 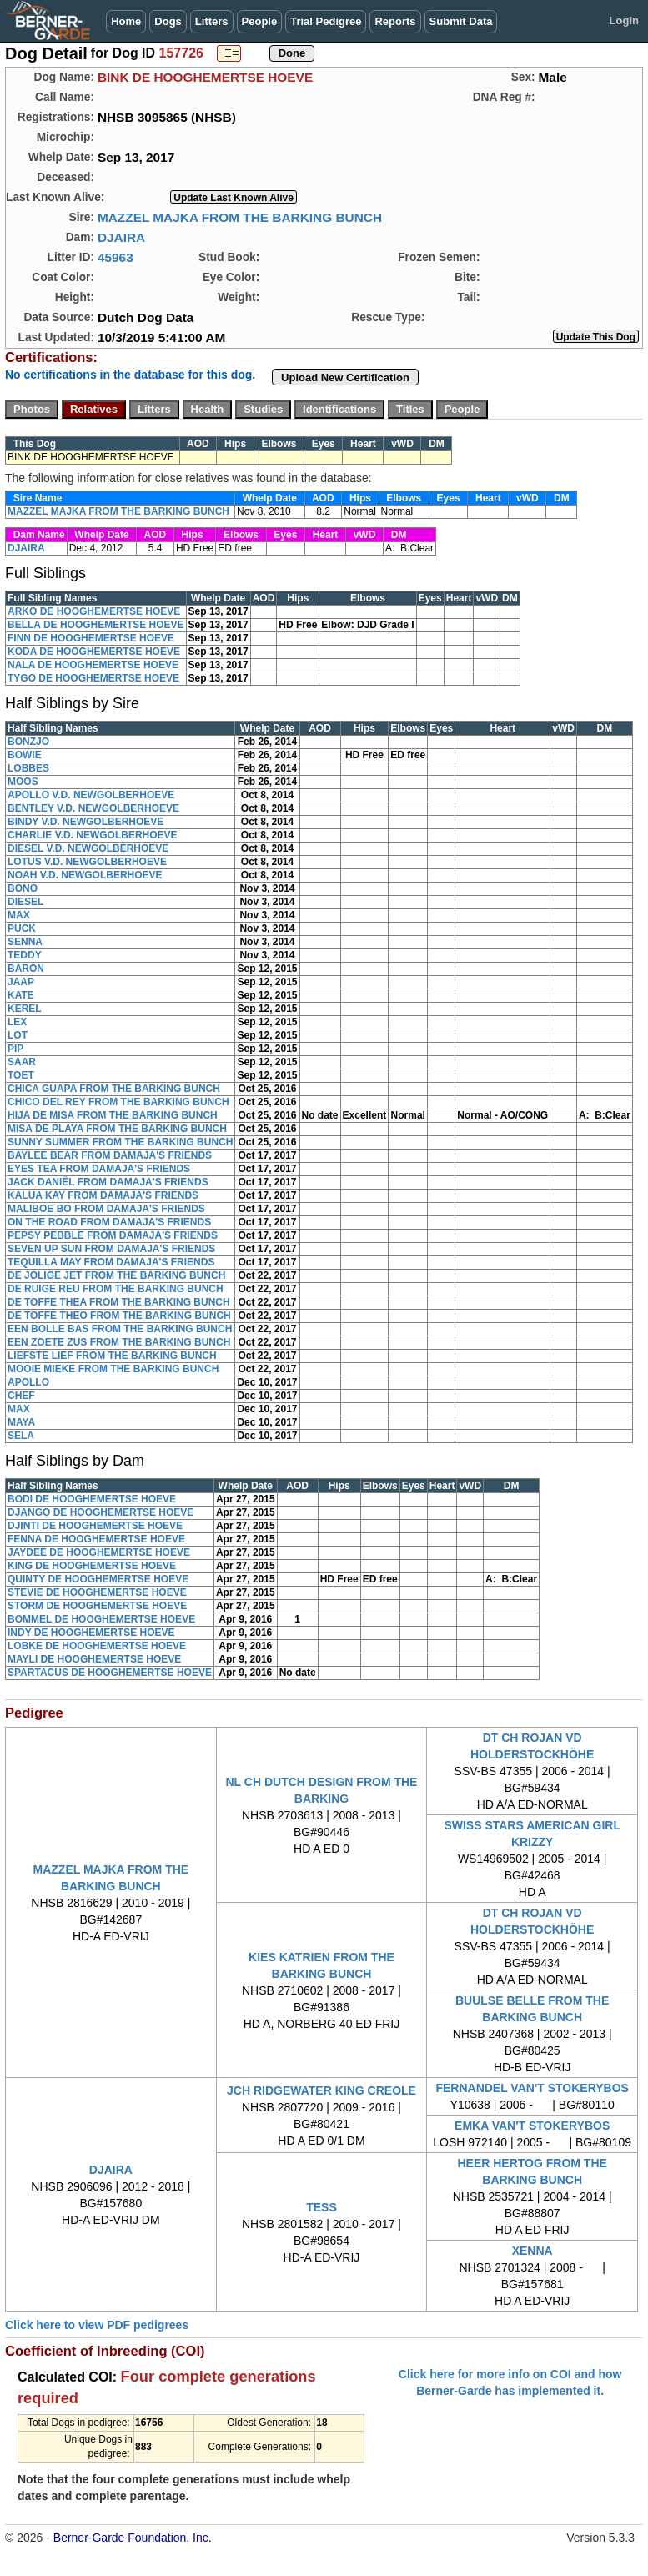 I want to click on MAYLI DE HOOGHEMERTSE HOEVE, so click(x=94, y=1659).